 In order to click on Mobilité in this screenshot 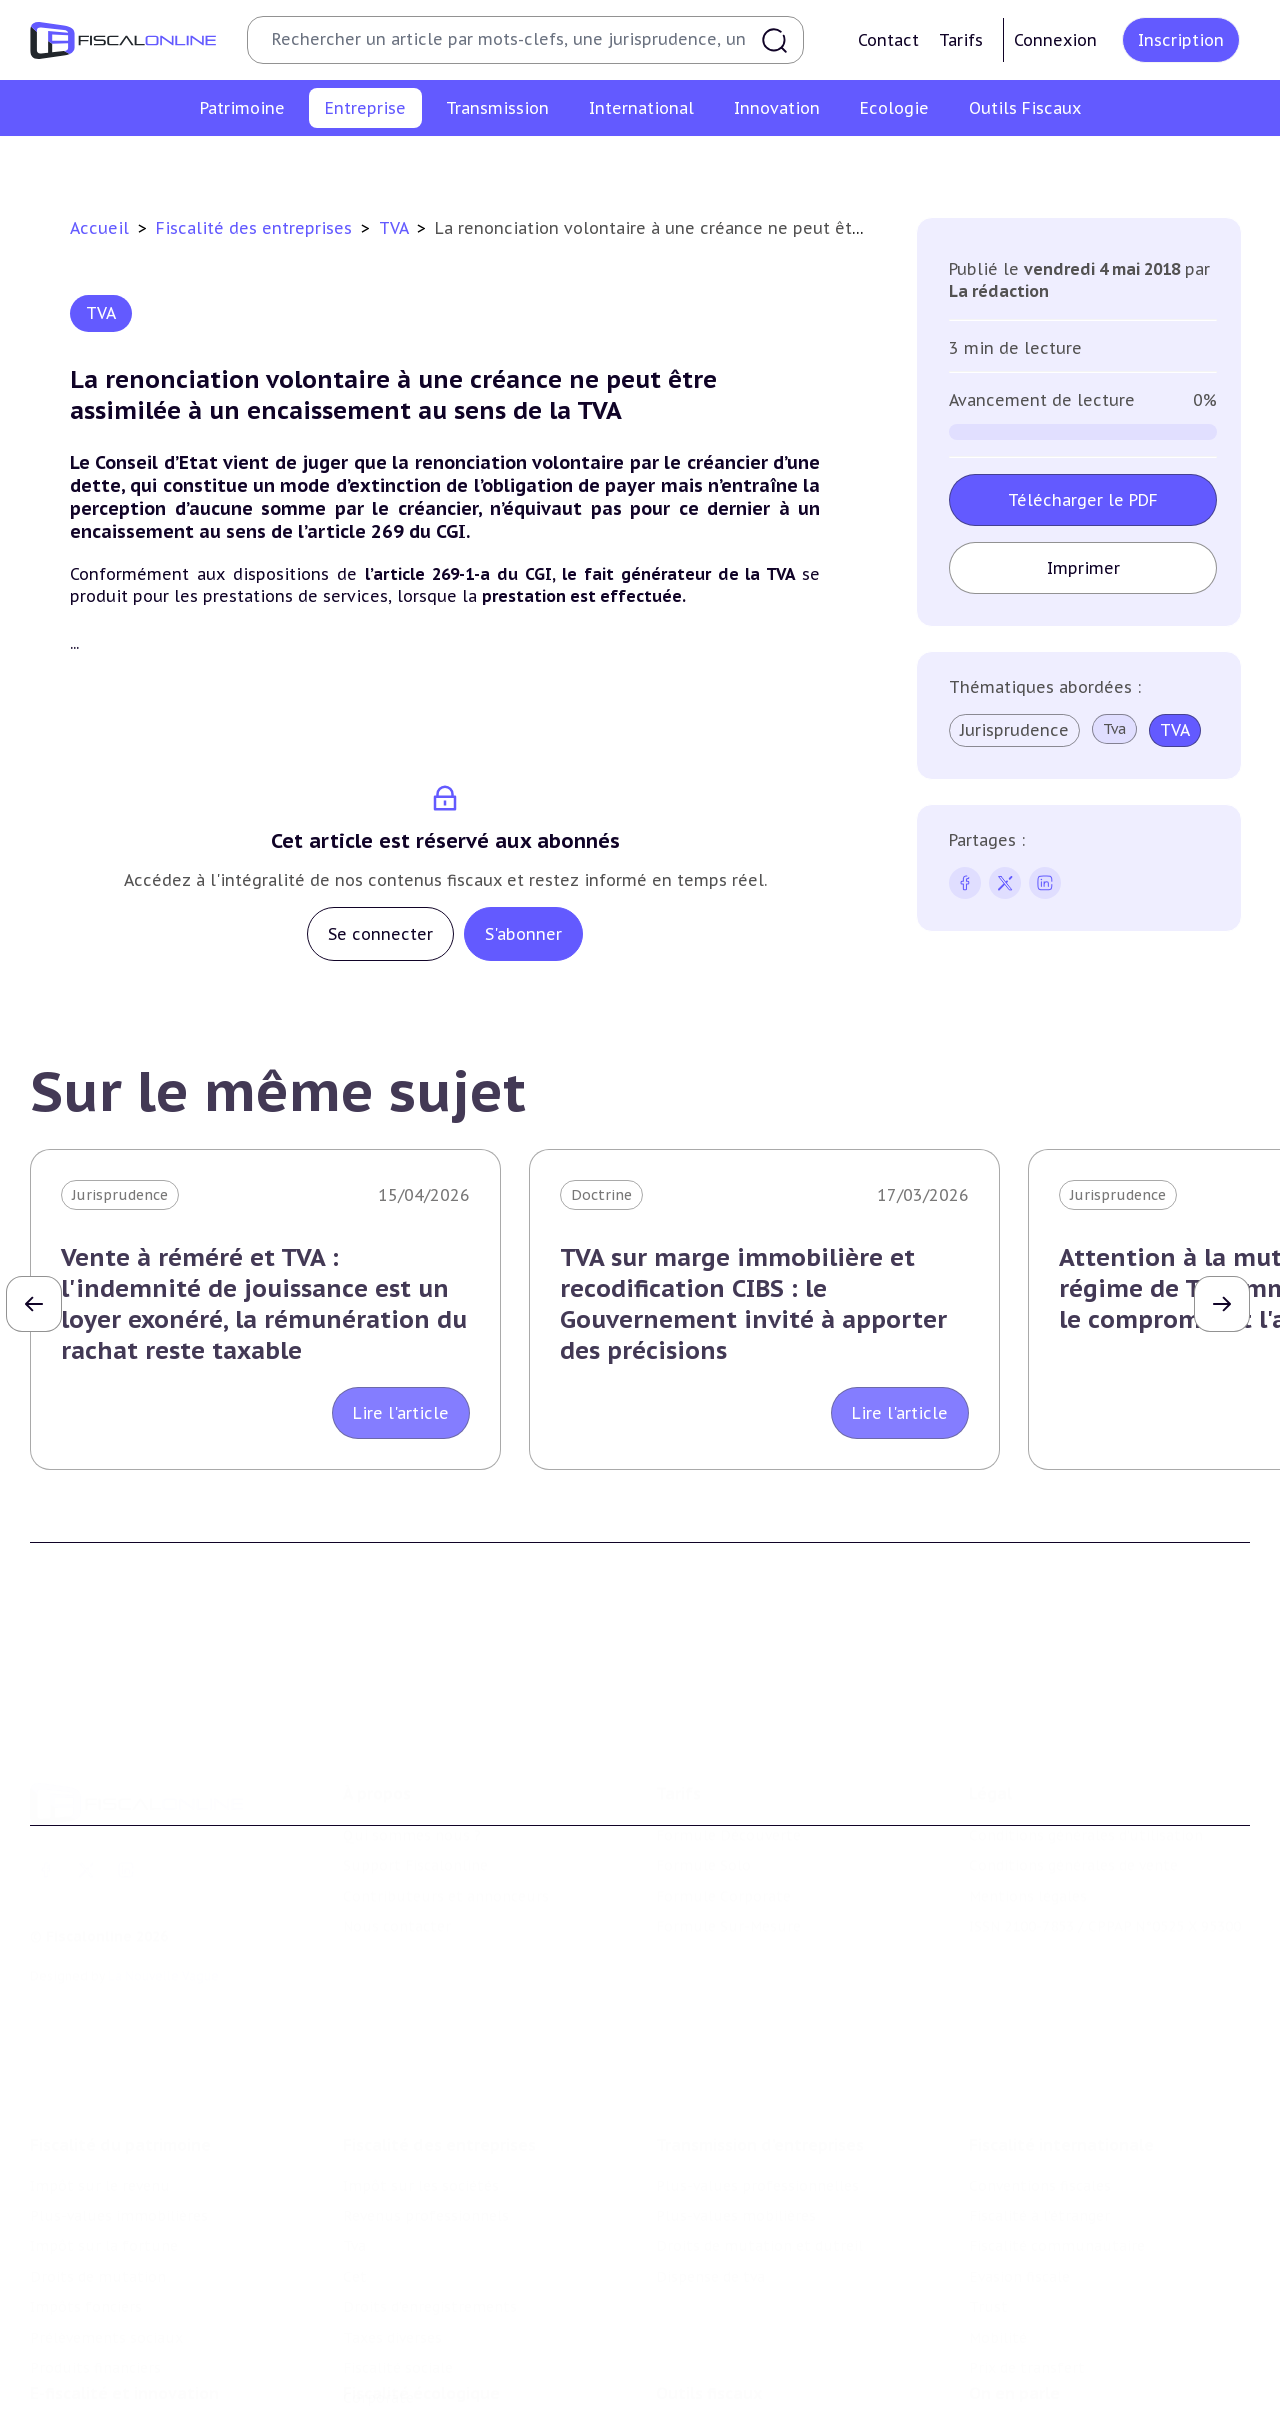, I will do `click(998, 2226)`.